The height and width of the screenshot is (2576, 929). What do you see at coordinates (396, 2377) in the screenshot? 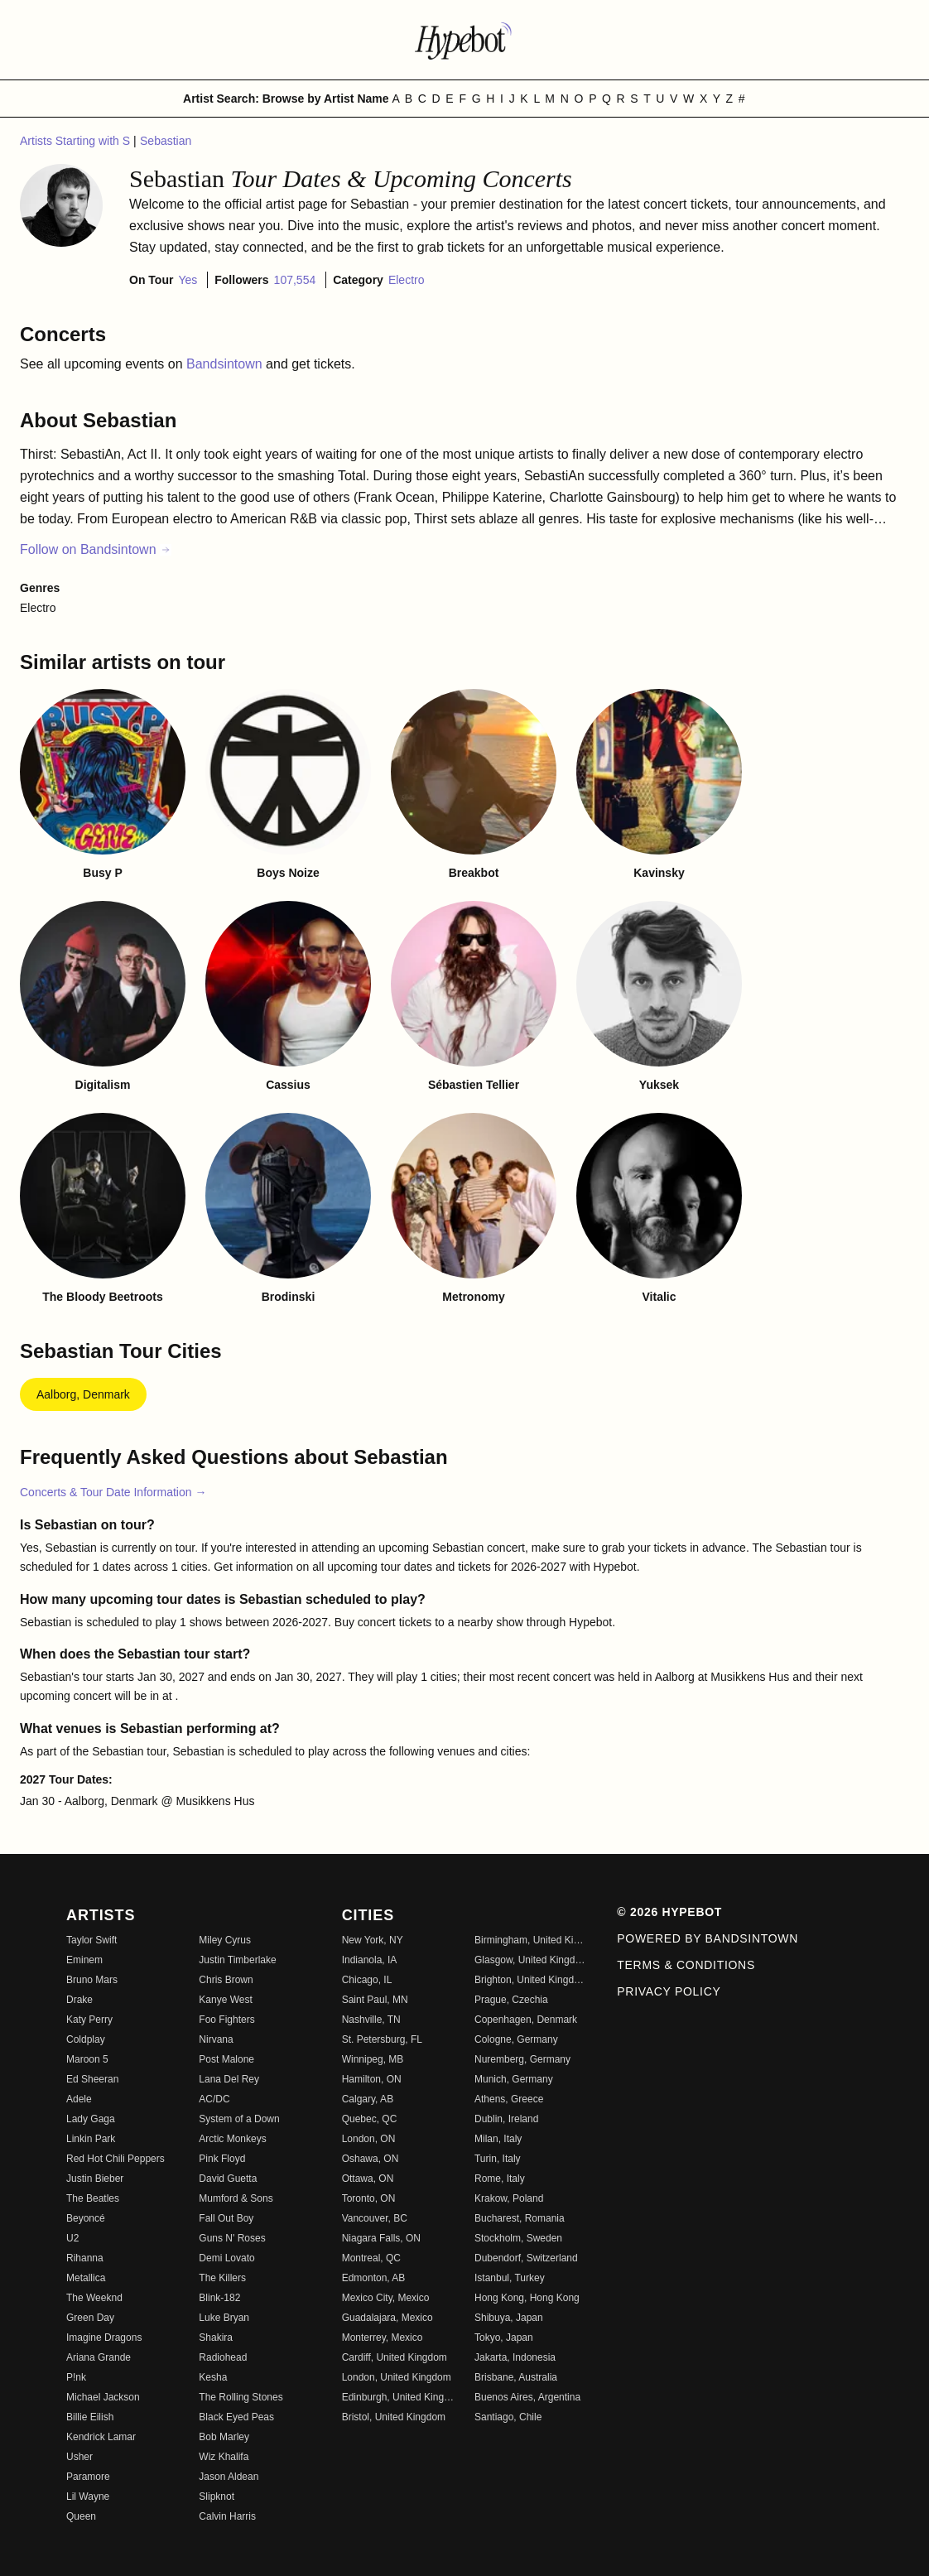
I see `London, United Kingdom` at bounding box center [396, 2377].